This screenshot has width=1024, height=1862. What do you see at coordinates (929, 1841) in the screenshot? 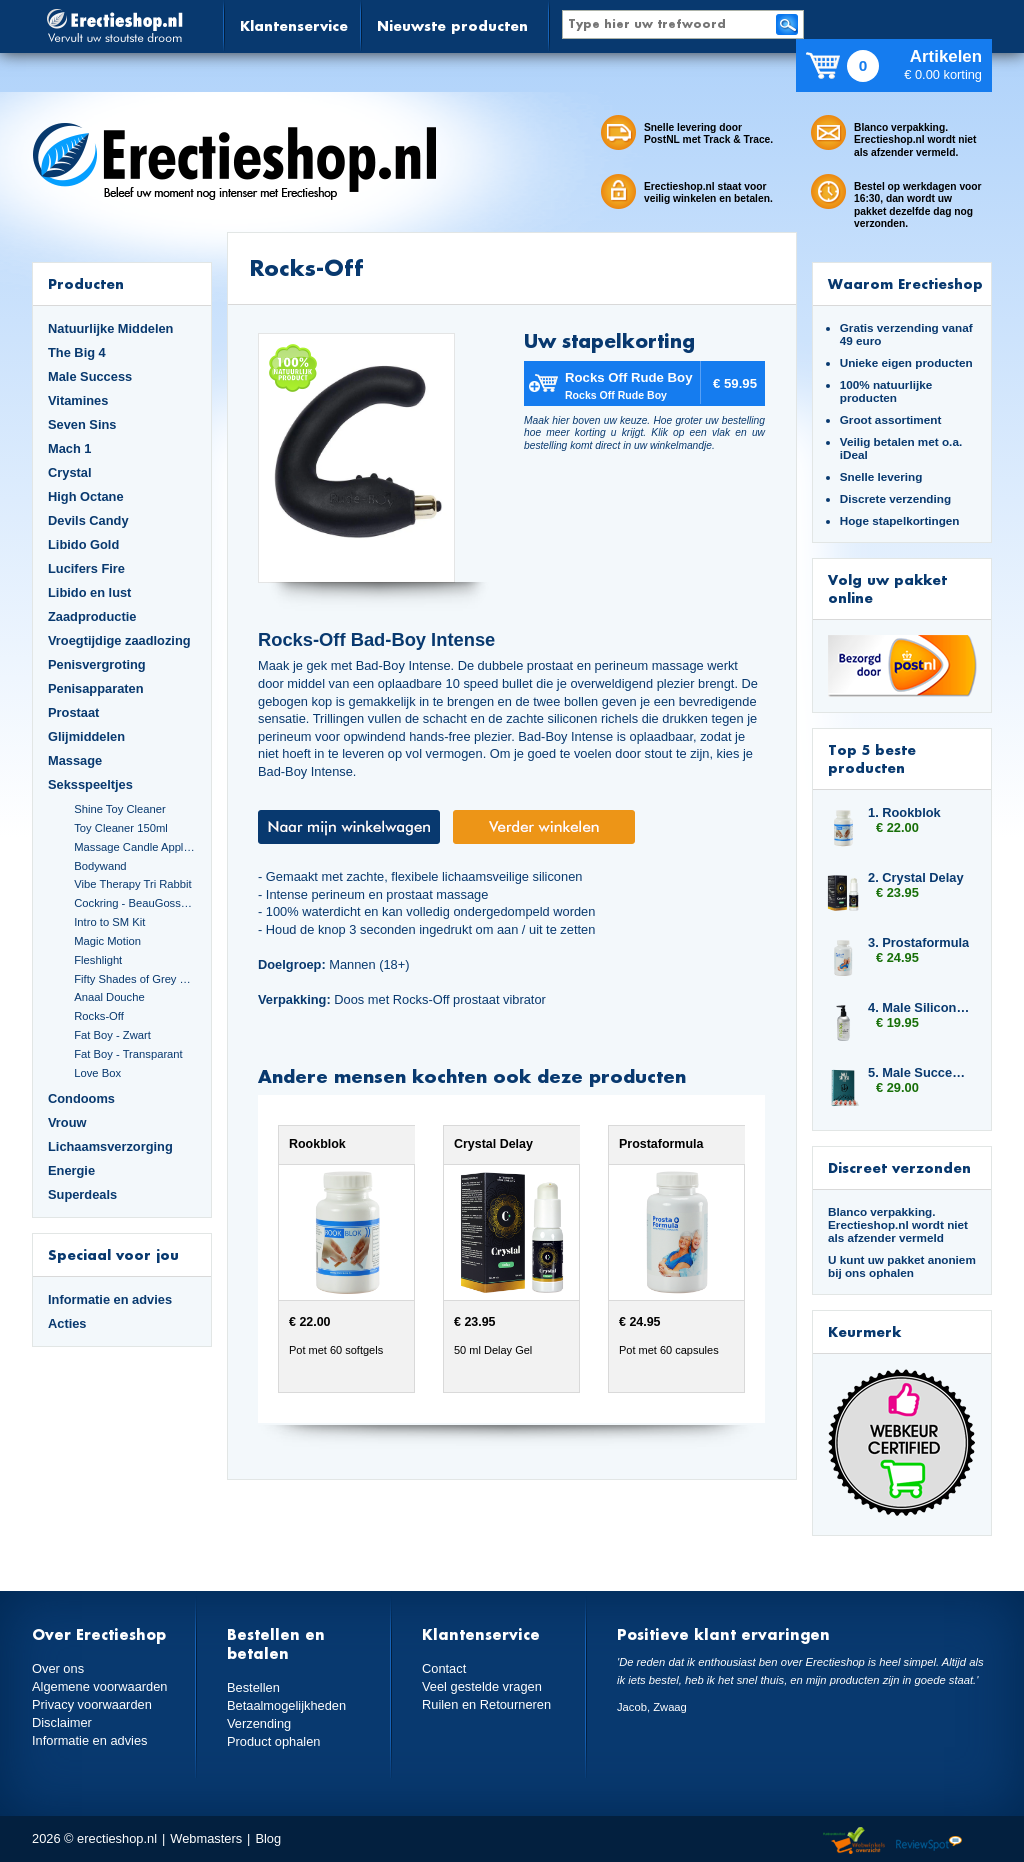
I see `Reviewspot` at bounding box center [929, 1841].